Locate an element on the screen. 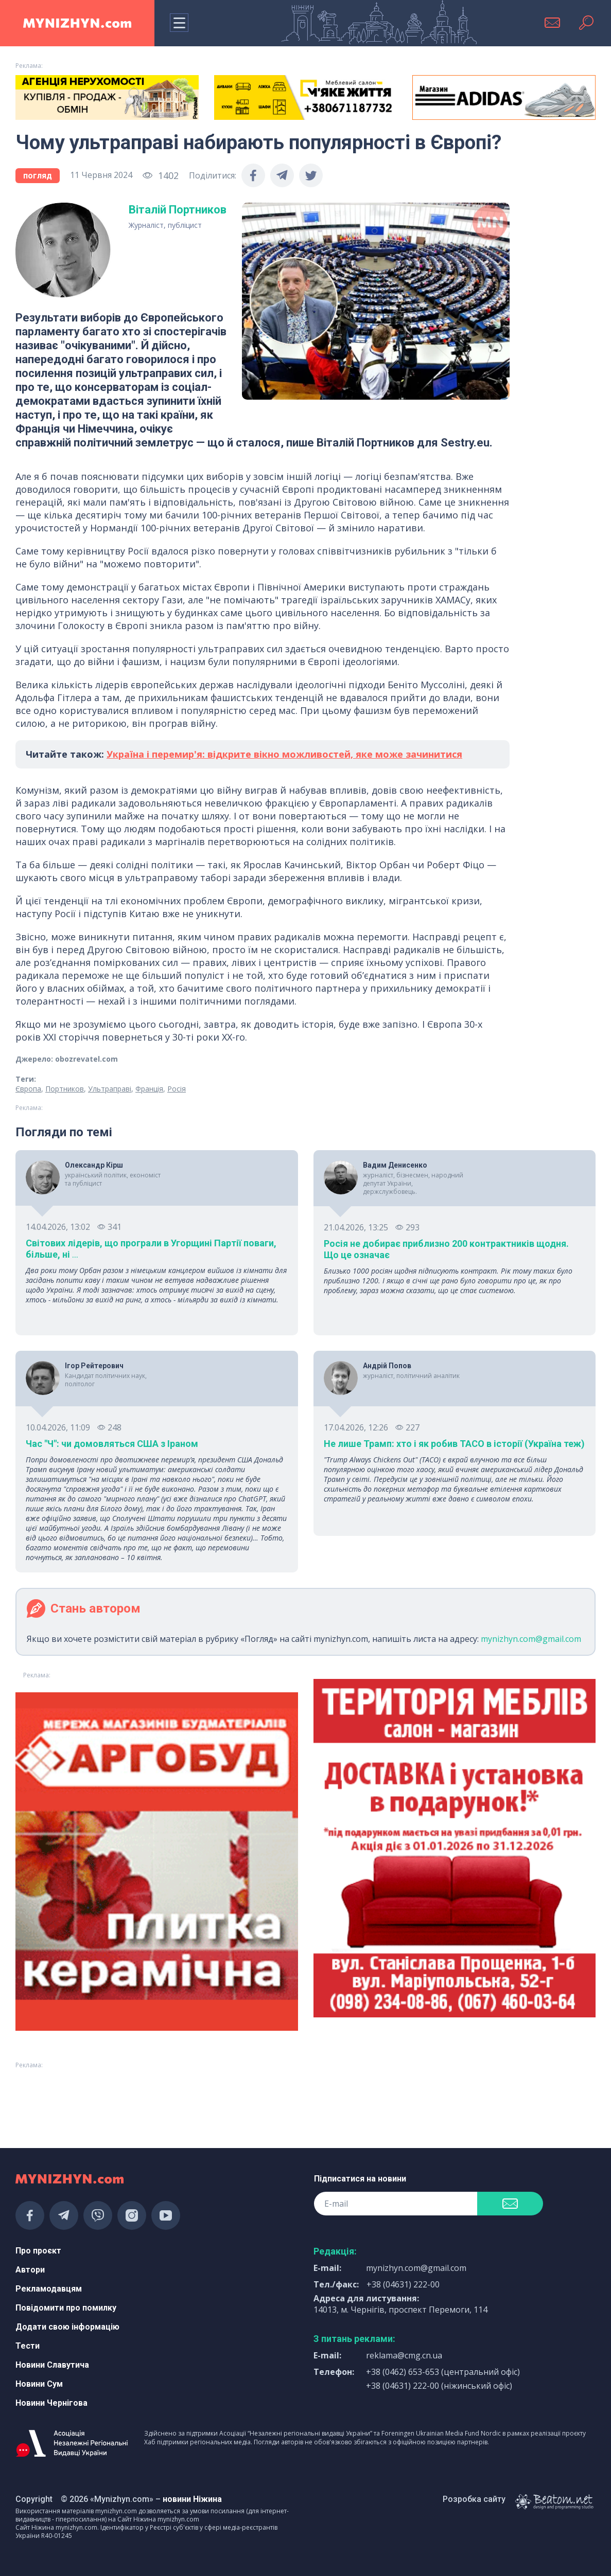 This screenshot has height=2576, width=611. Росія is located at coordinates (176, 1089).